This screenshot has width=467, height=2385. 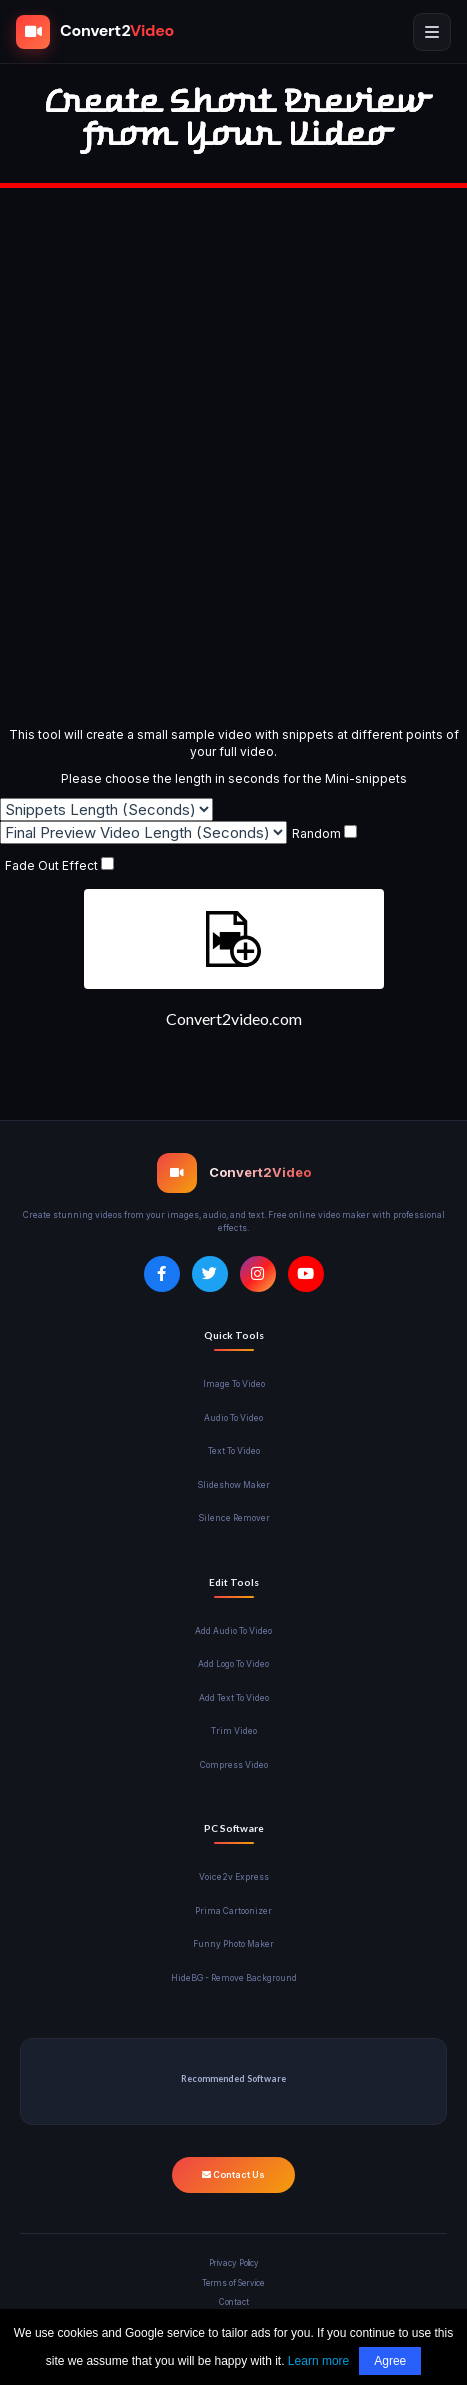 What do you see at coordinates (234, 1877) in the screenshot?
I see `Voice2v Express` at bounding box center [234, 1877].